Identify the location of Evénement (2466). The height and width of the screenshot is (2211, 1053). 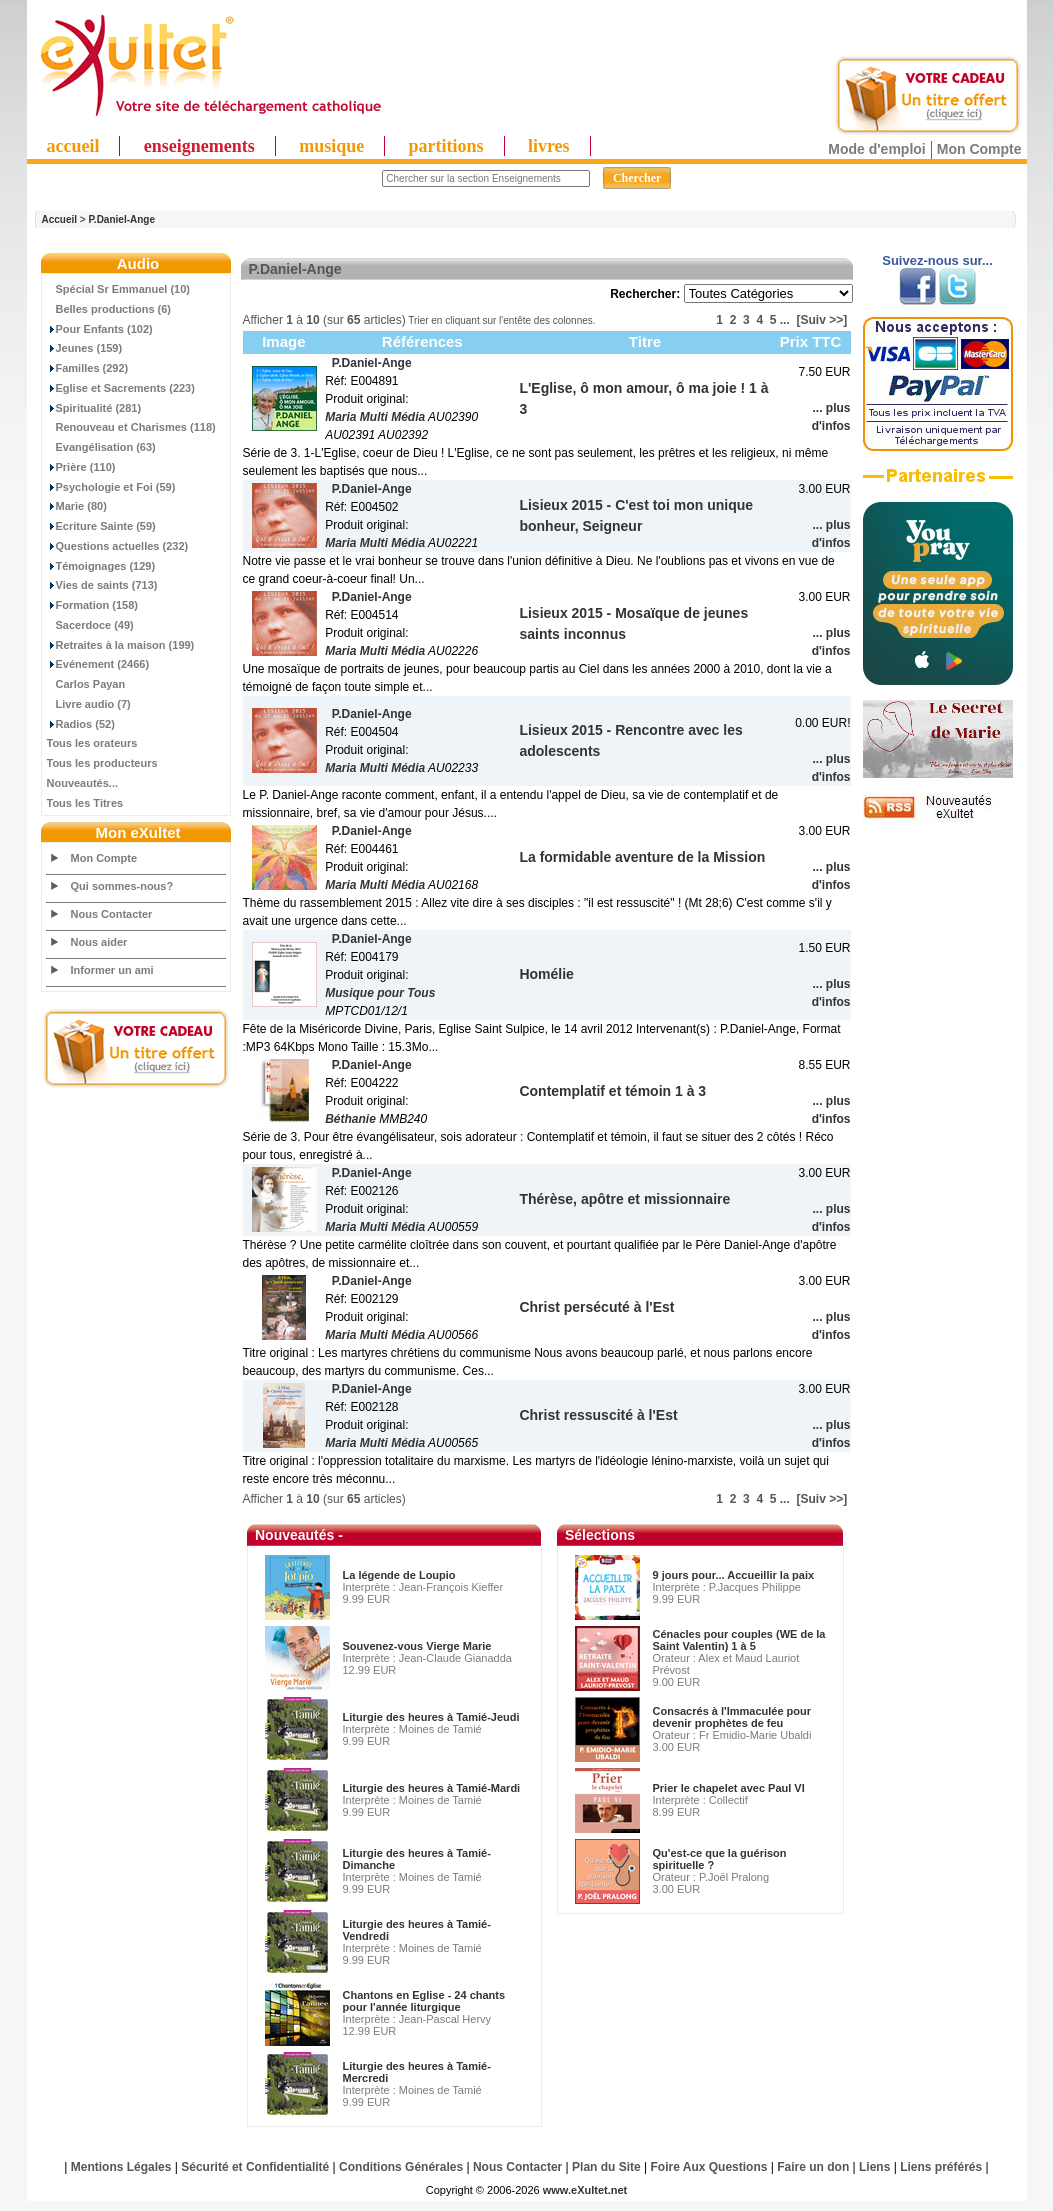
(98, 664).